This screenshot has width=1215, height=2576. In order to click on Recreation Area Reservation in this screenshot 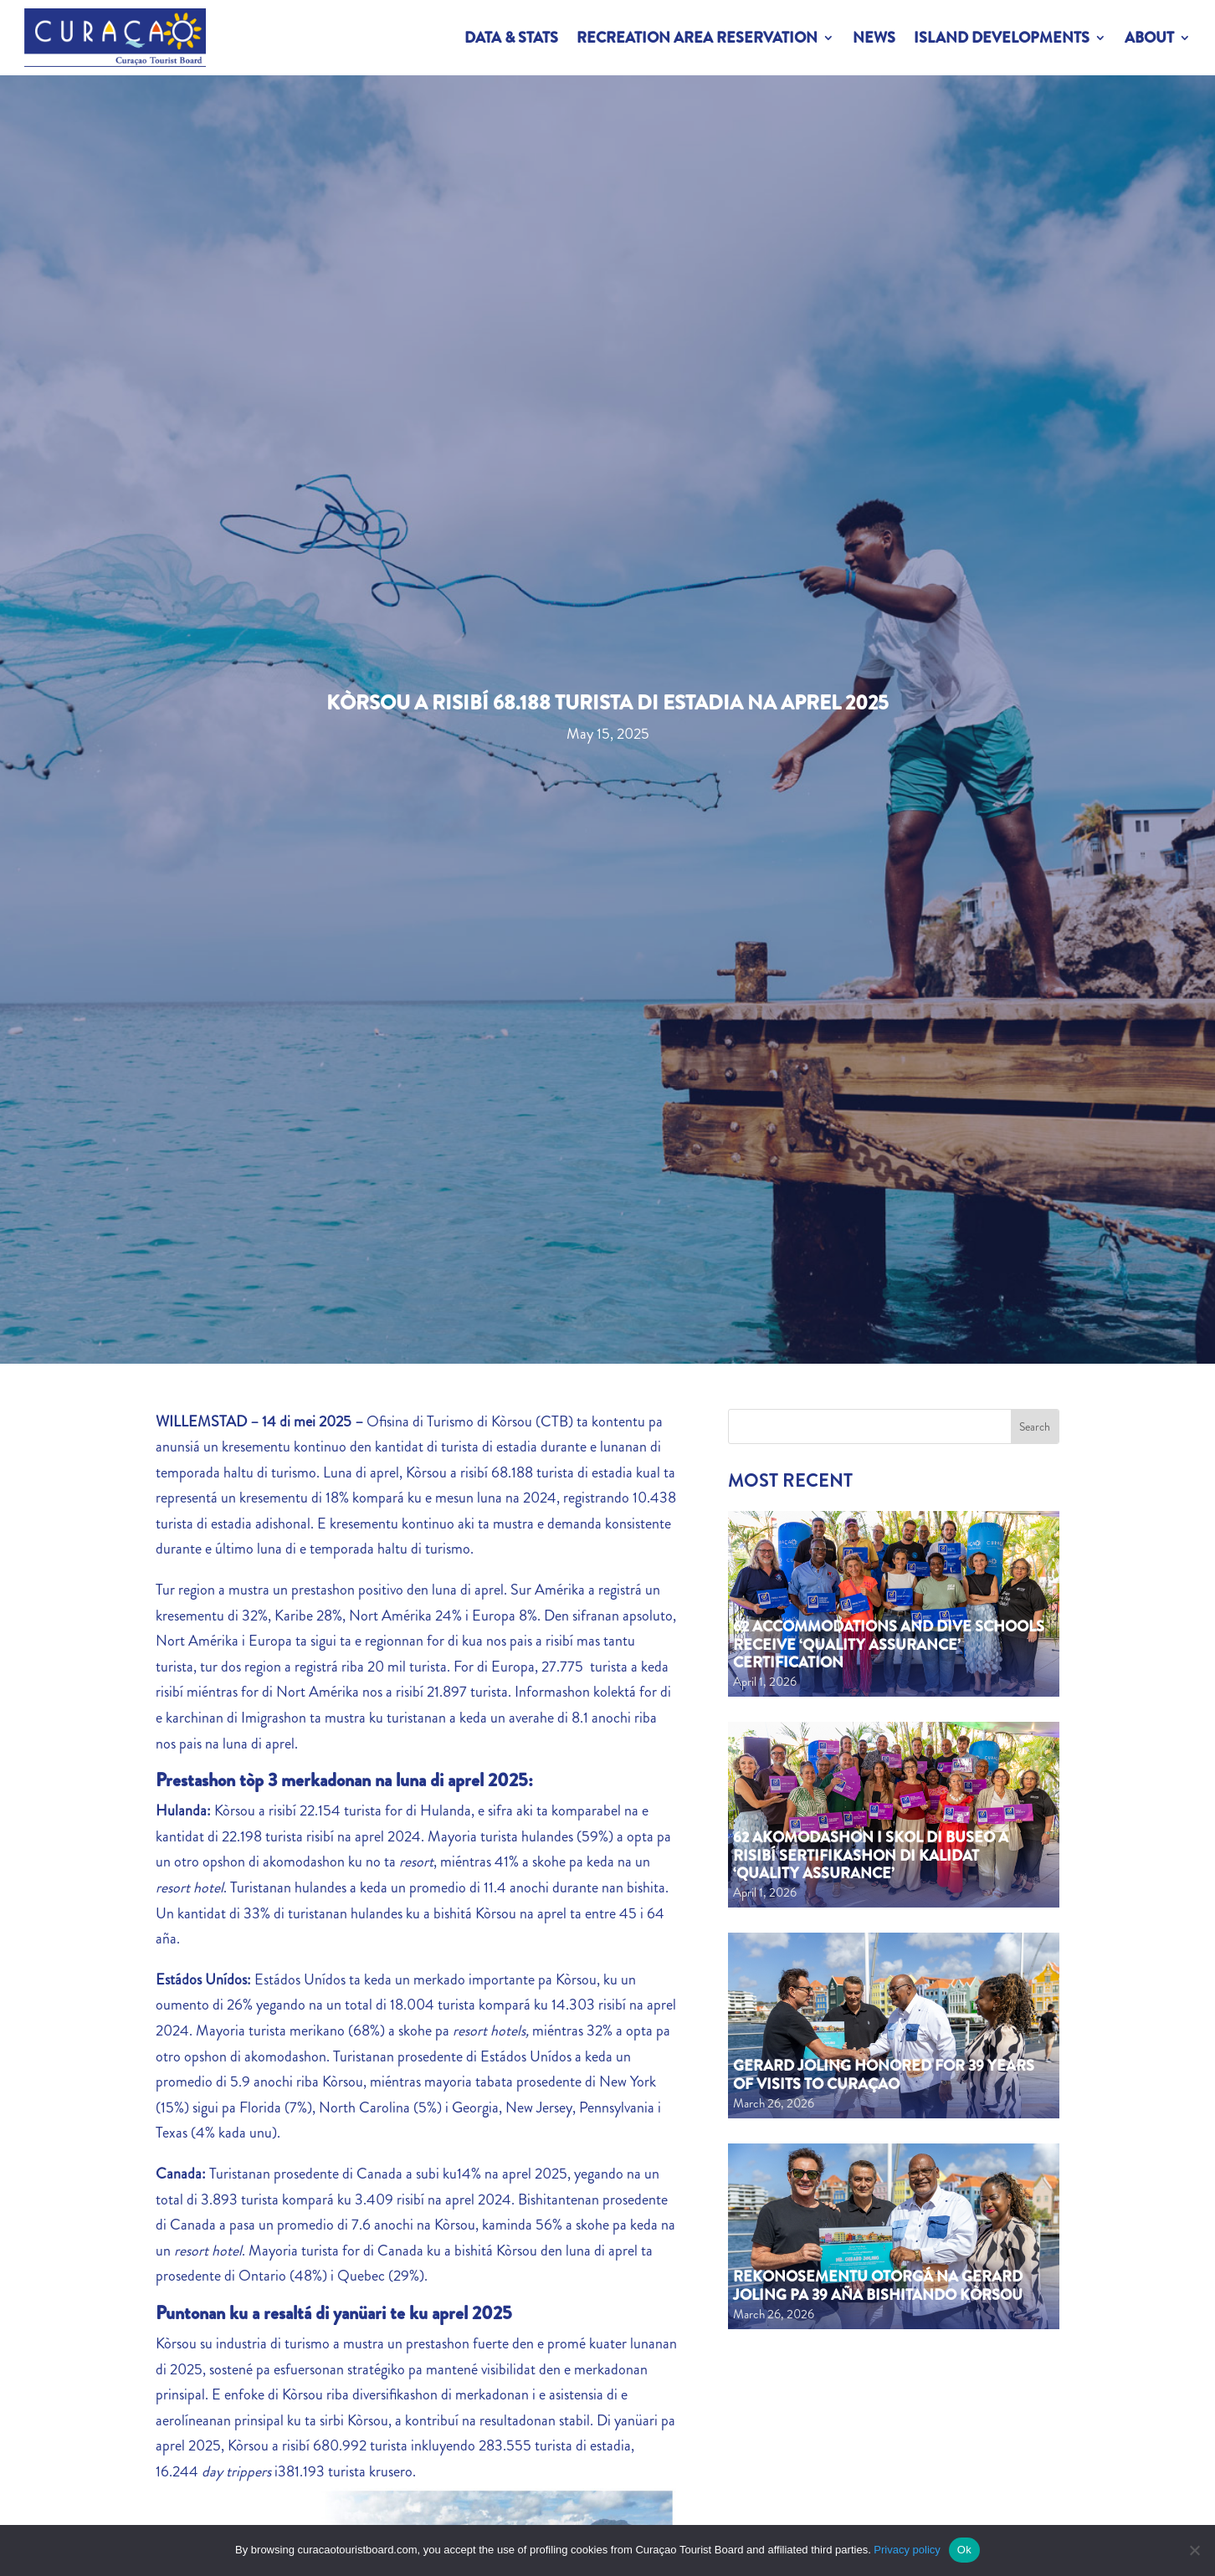, I will do `click(697, 38)`.